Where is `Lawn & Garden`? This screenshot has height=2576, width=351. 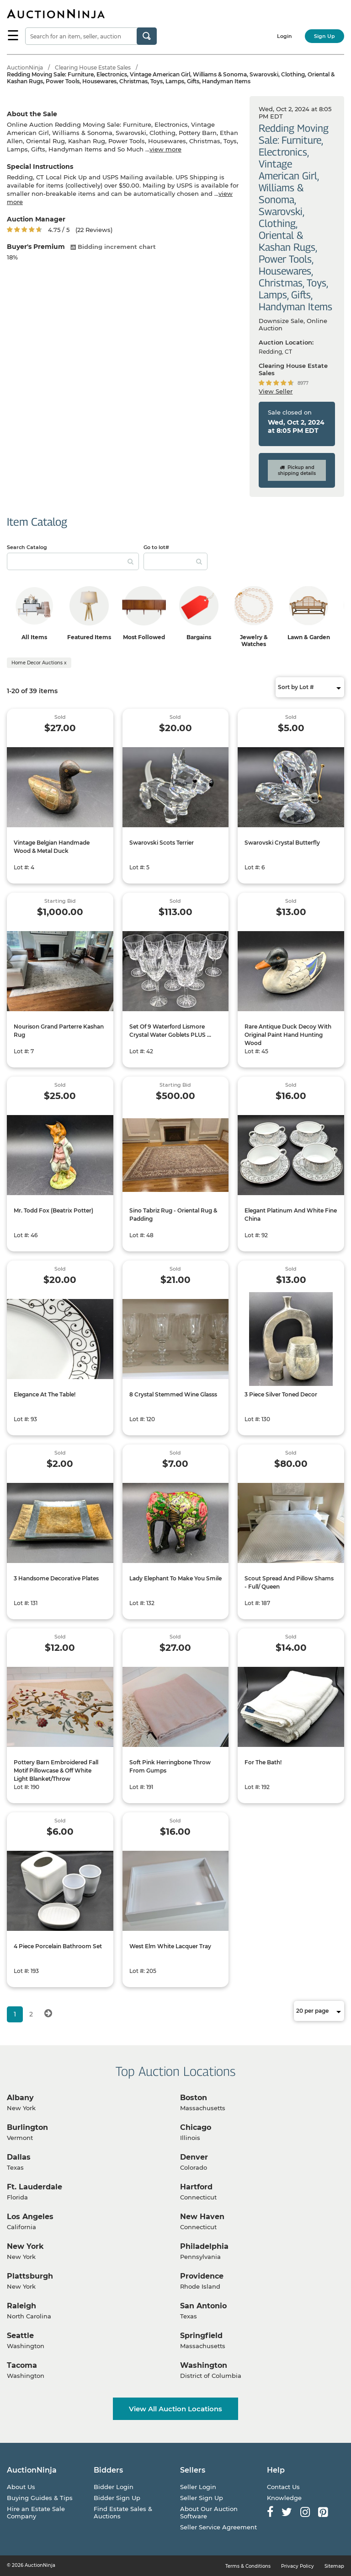
Lawn & Garden is located at coordinates (308, 637).